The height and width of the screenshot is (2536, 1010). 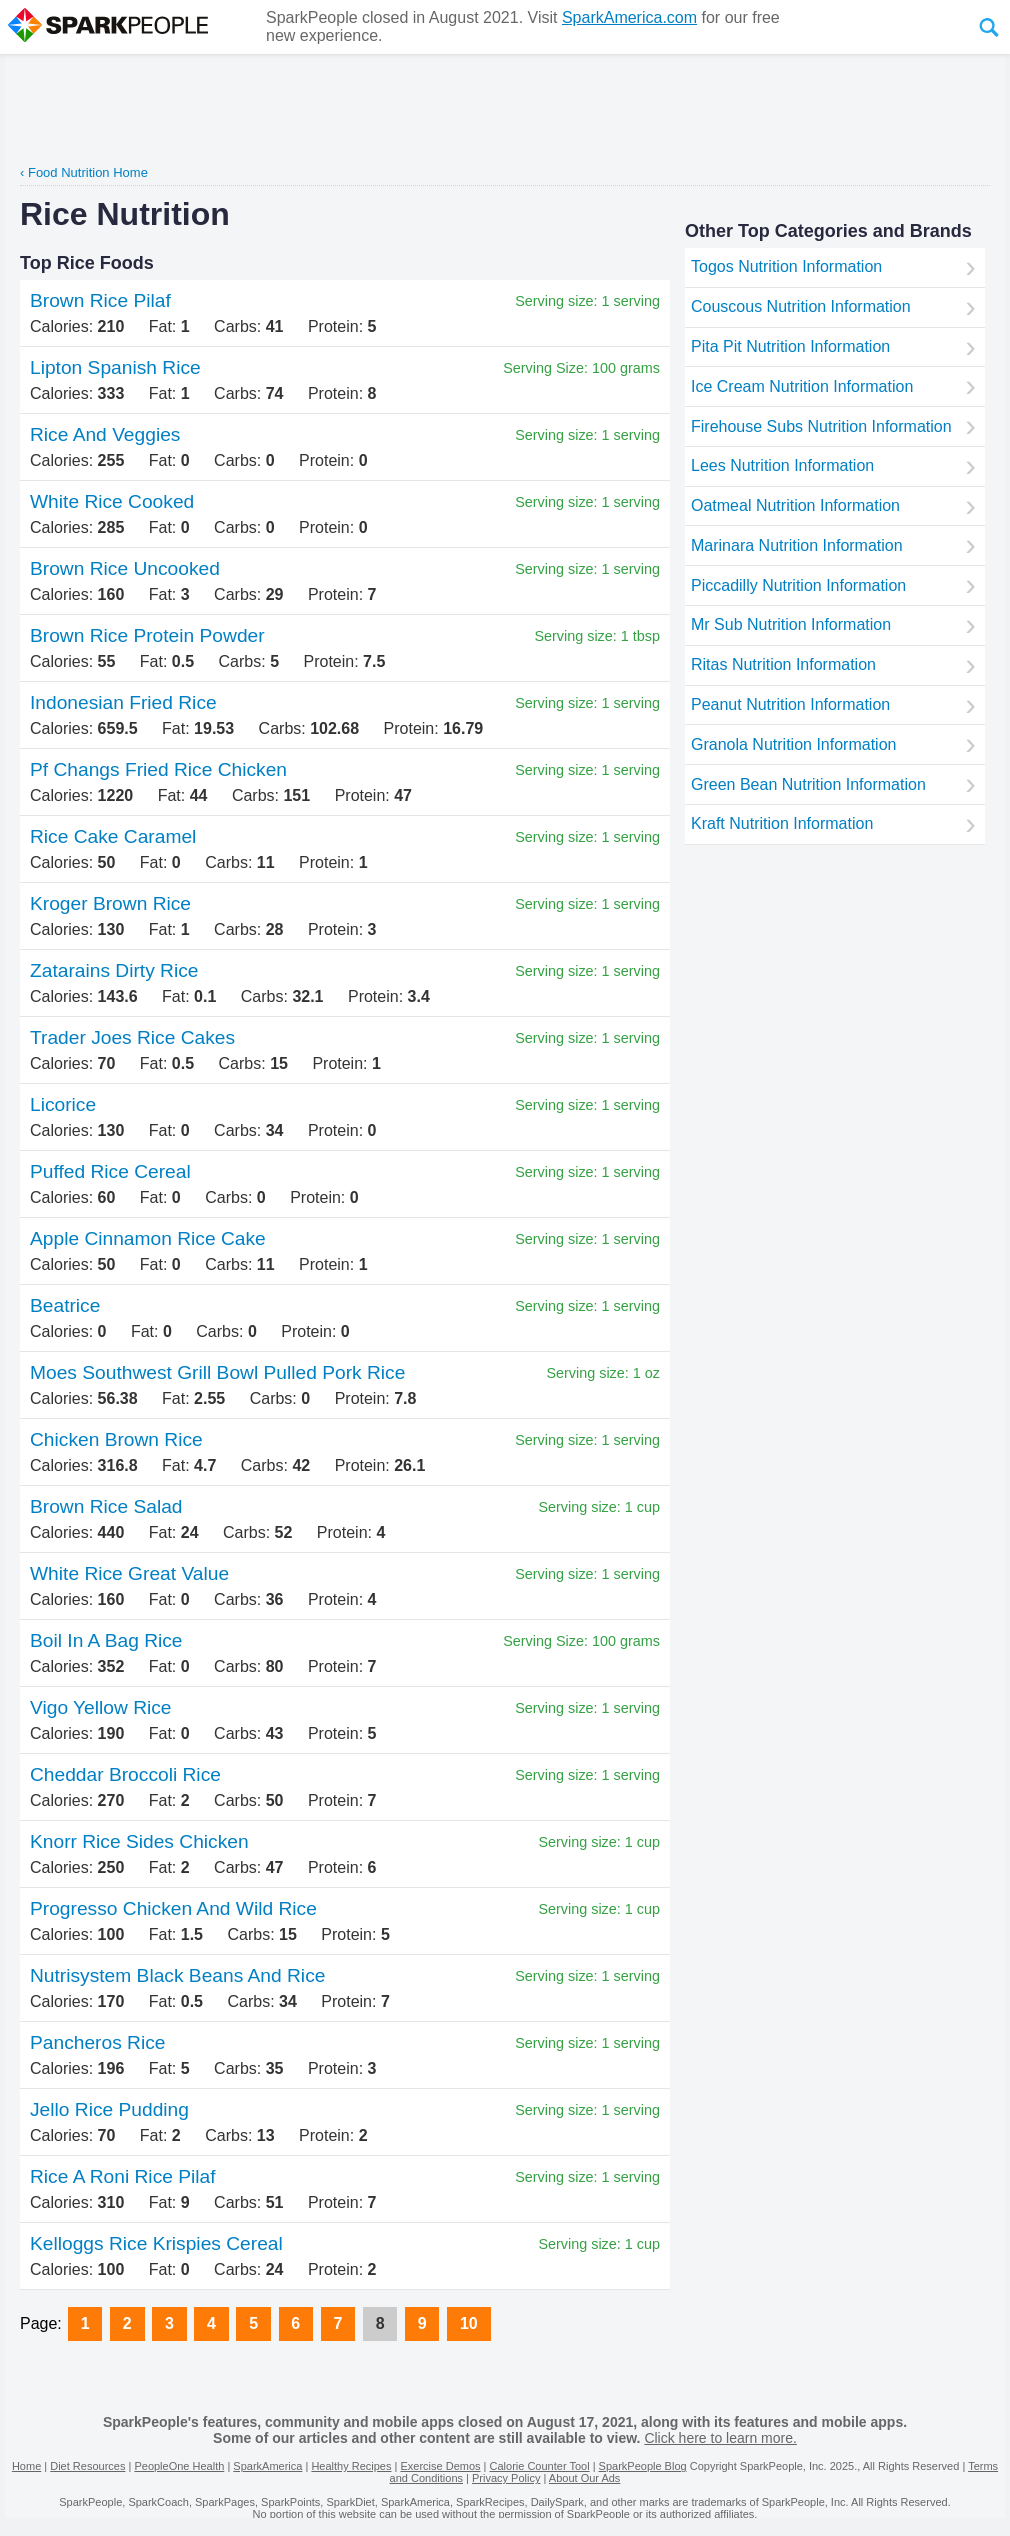 I want to click on Exercise Demos, so click(x=440, y=2466).